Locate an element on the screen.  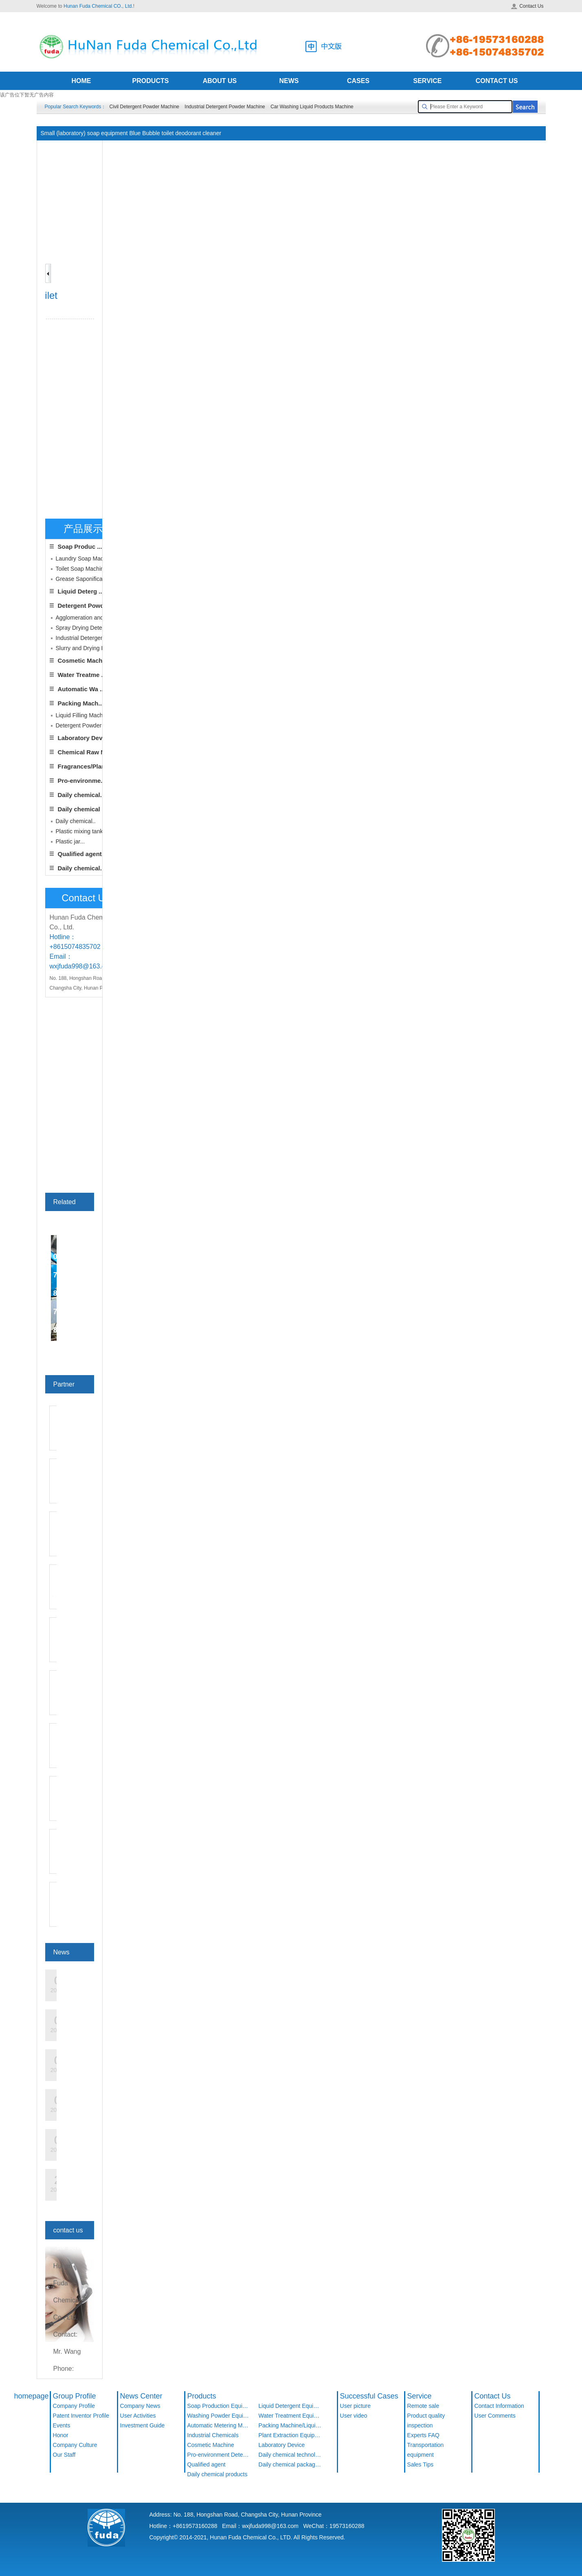
Grease Saponificati ... is located at coordinates (84, 579).